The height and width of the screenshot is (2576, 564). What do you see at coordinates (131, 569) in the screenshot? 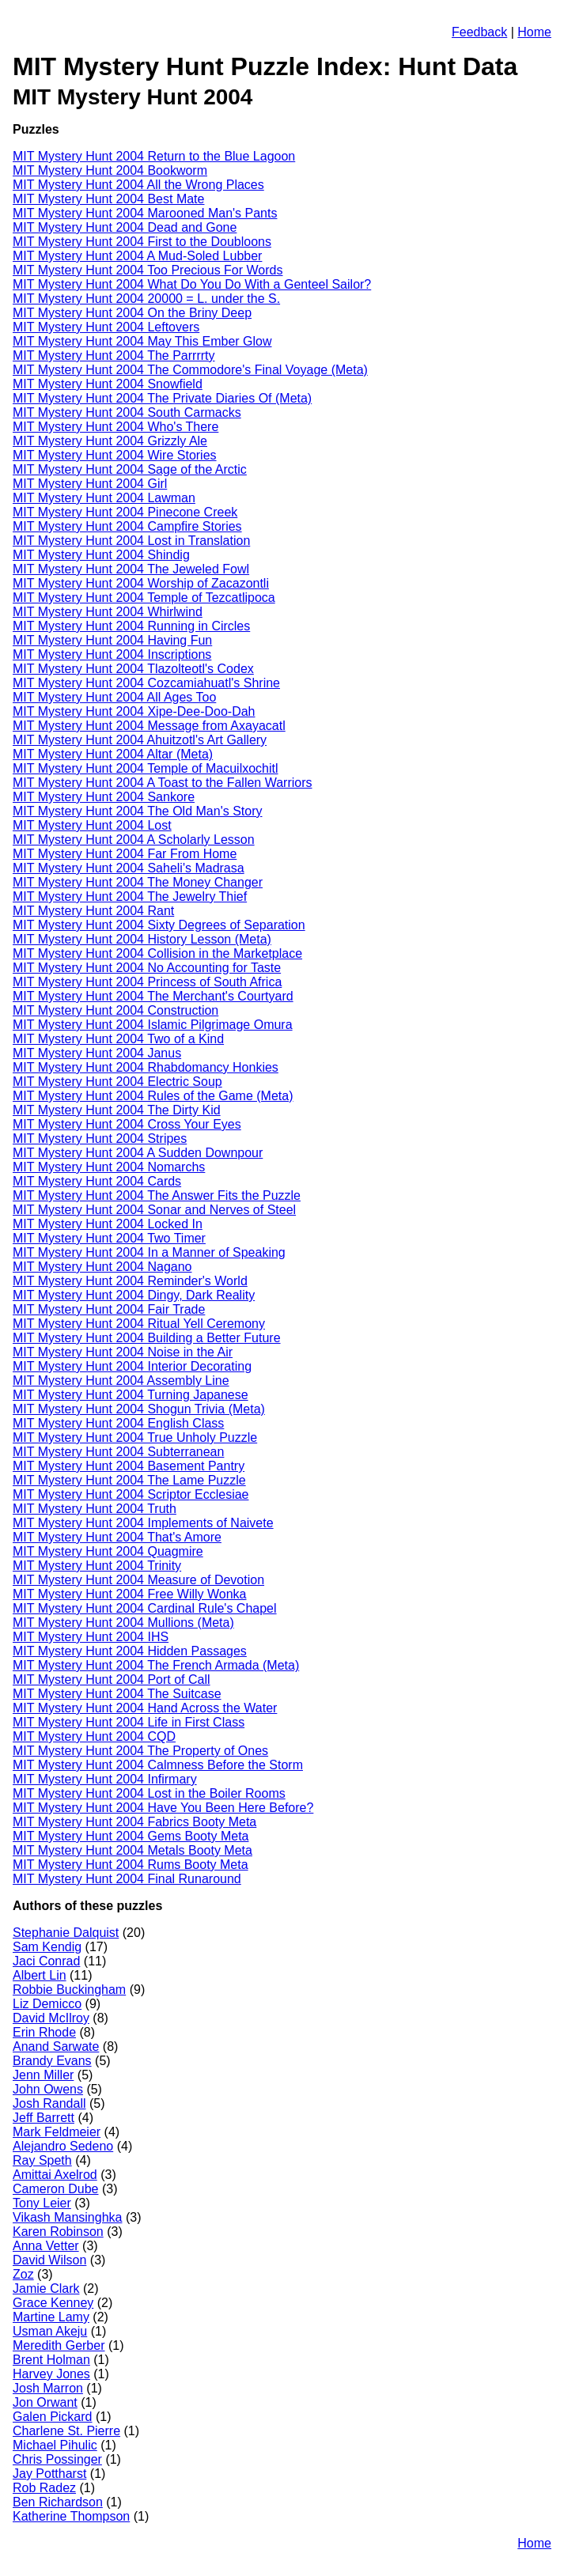
I see `MIT Mystery Hunt 2004 The Jeweled Fowl` at bounding box center [131, 569].